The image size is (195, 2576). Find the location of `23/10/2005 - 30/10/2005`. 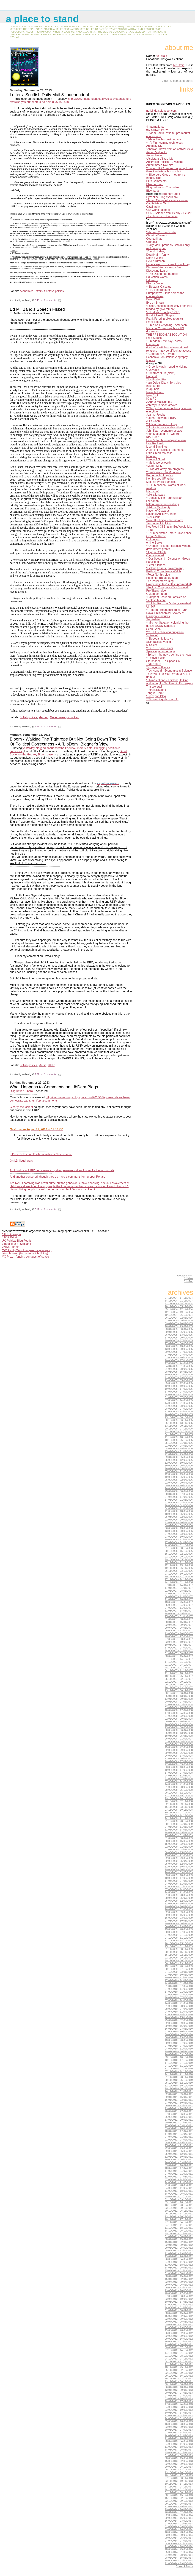

23/10/2005 - 30/10/2005 is located at coordinates (179, 1417).